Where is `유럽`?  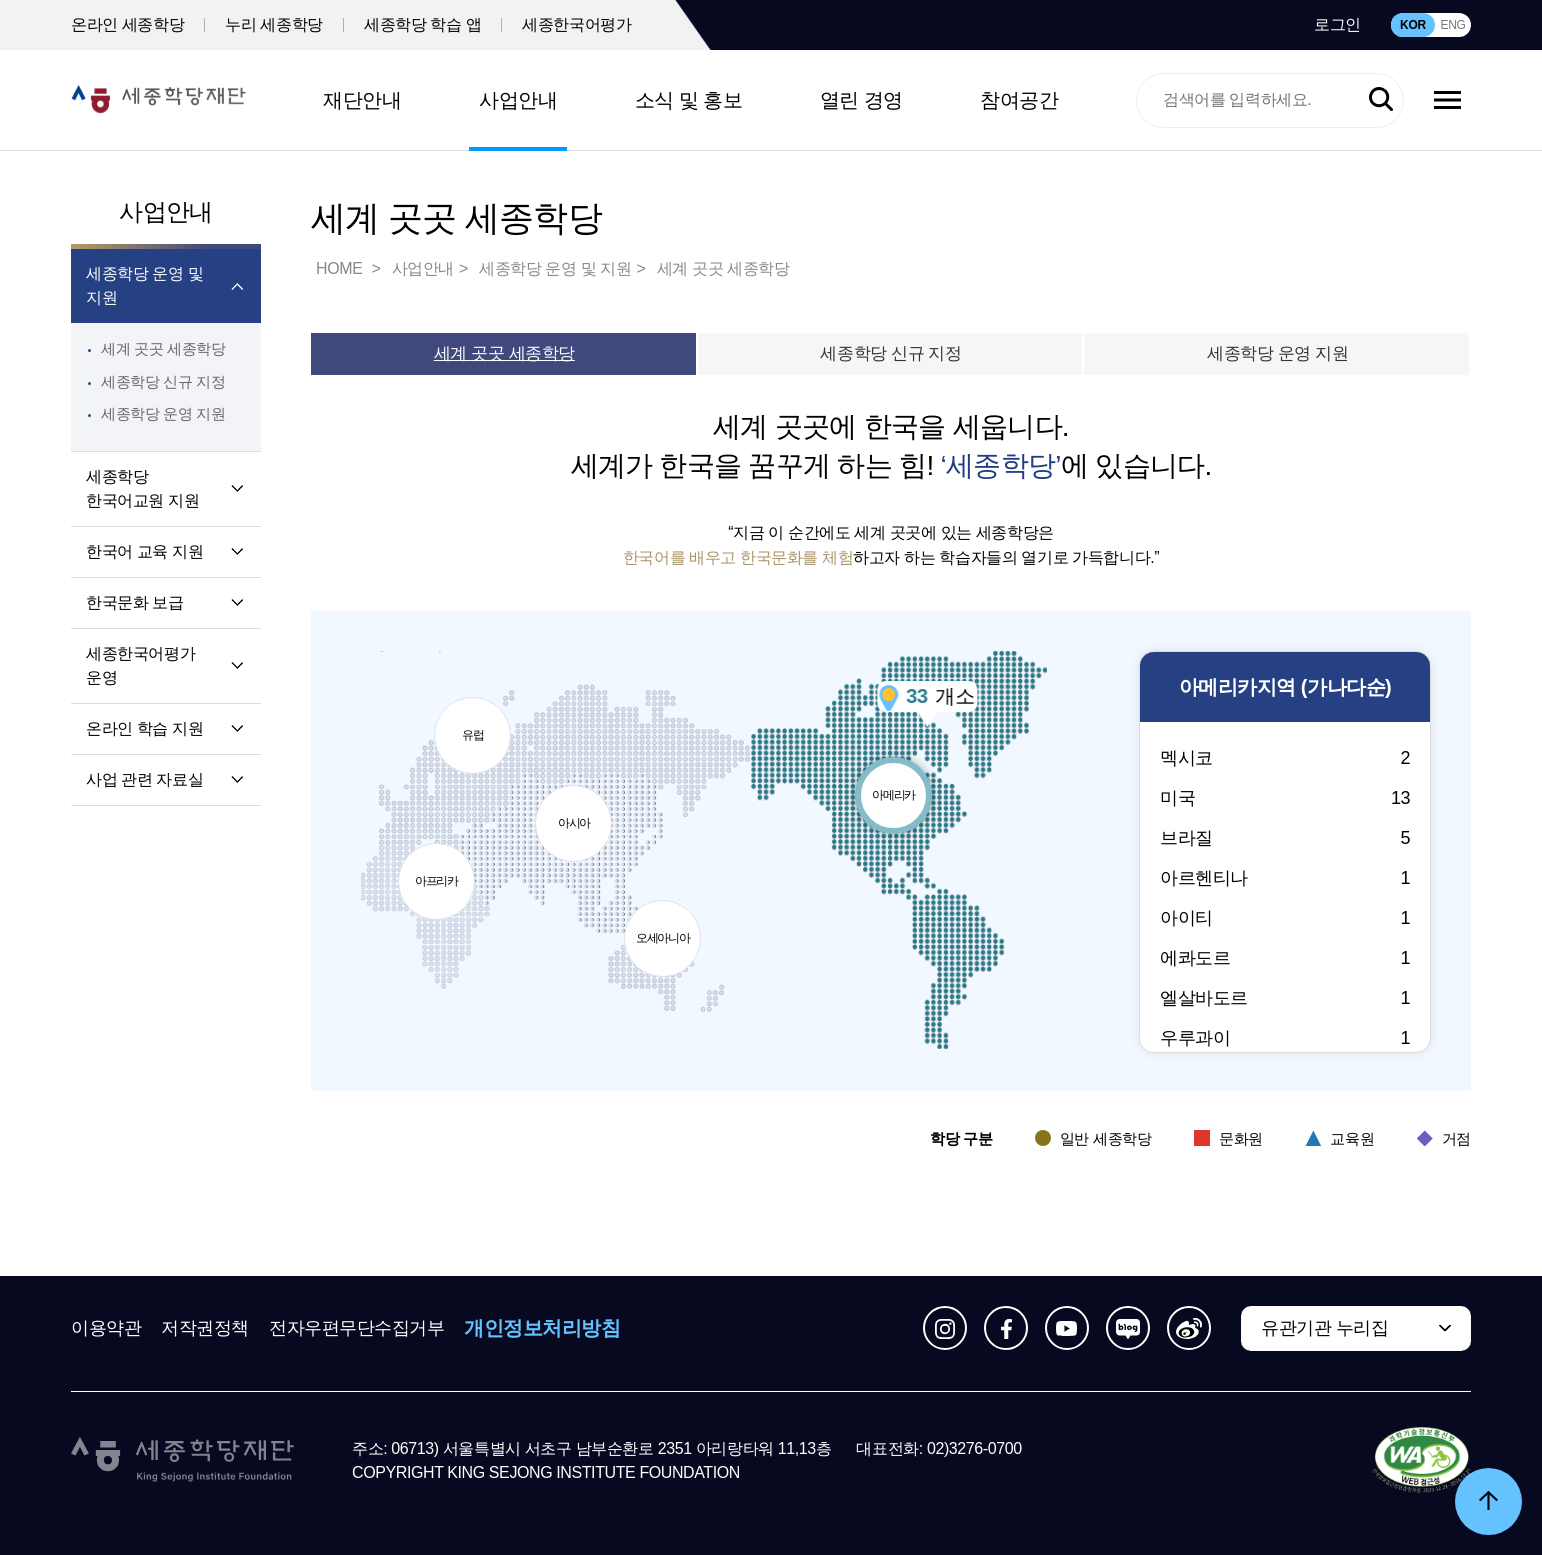
유럽 is located at coordinates (478, 715).